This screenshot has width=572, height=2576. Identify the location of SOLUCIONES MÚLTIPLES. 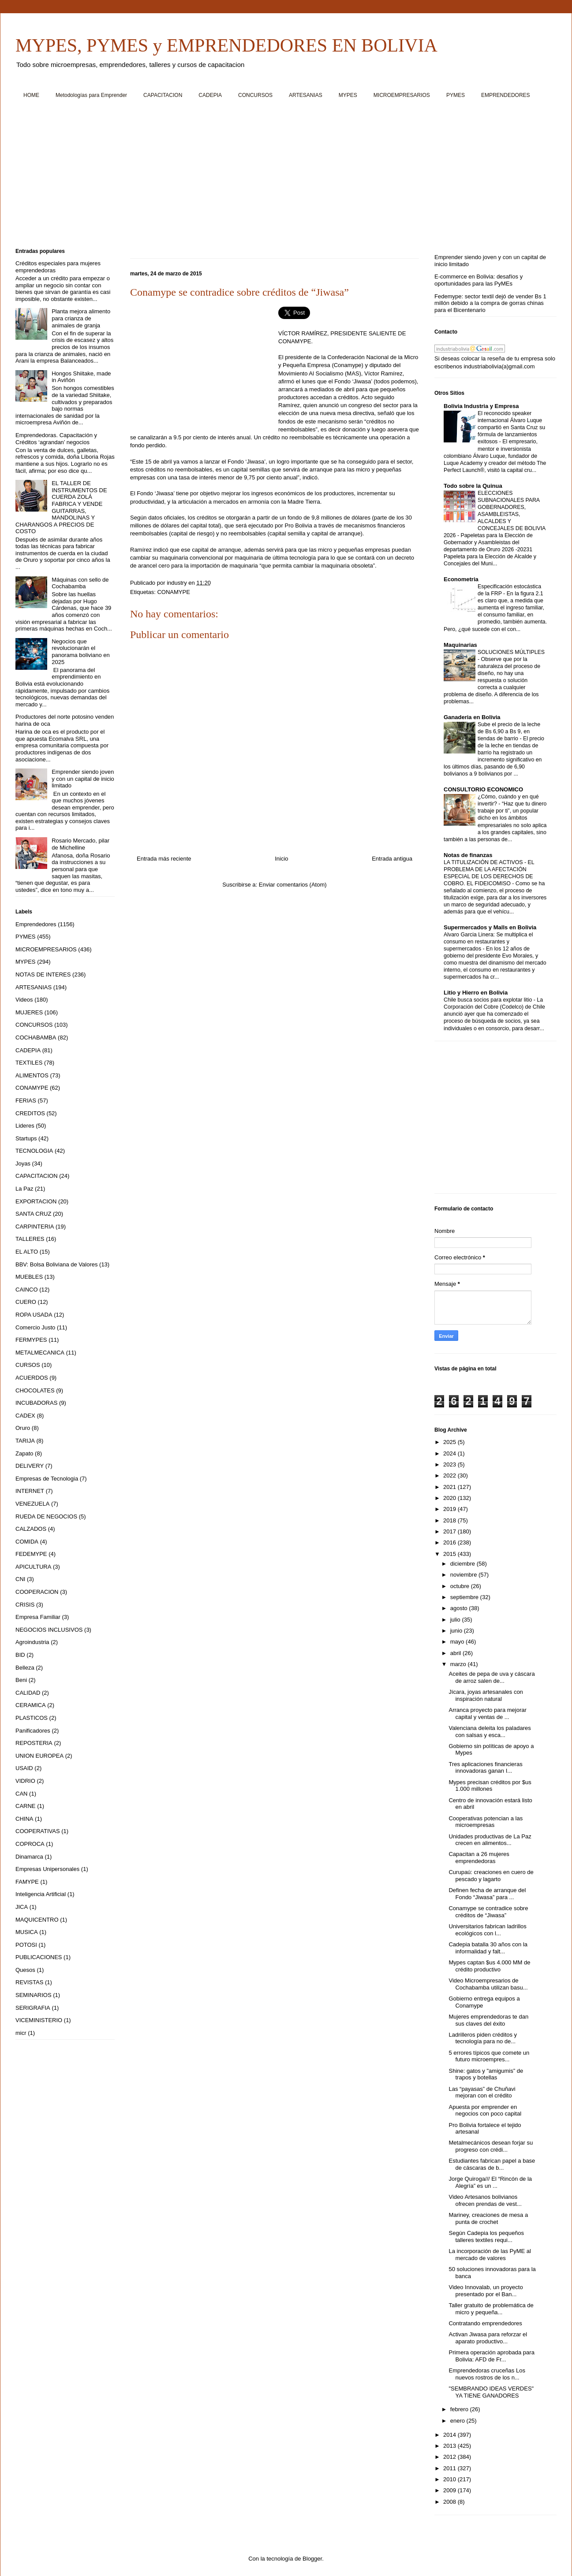
(511, 652).